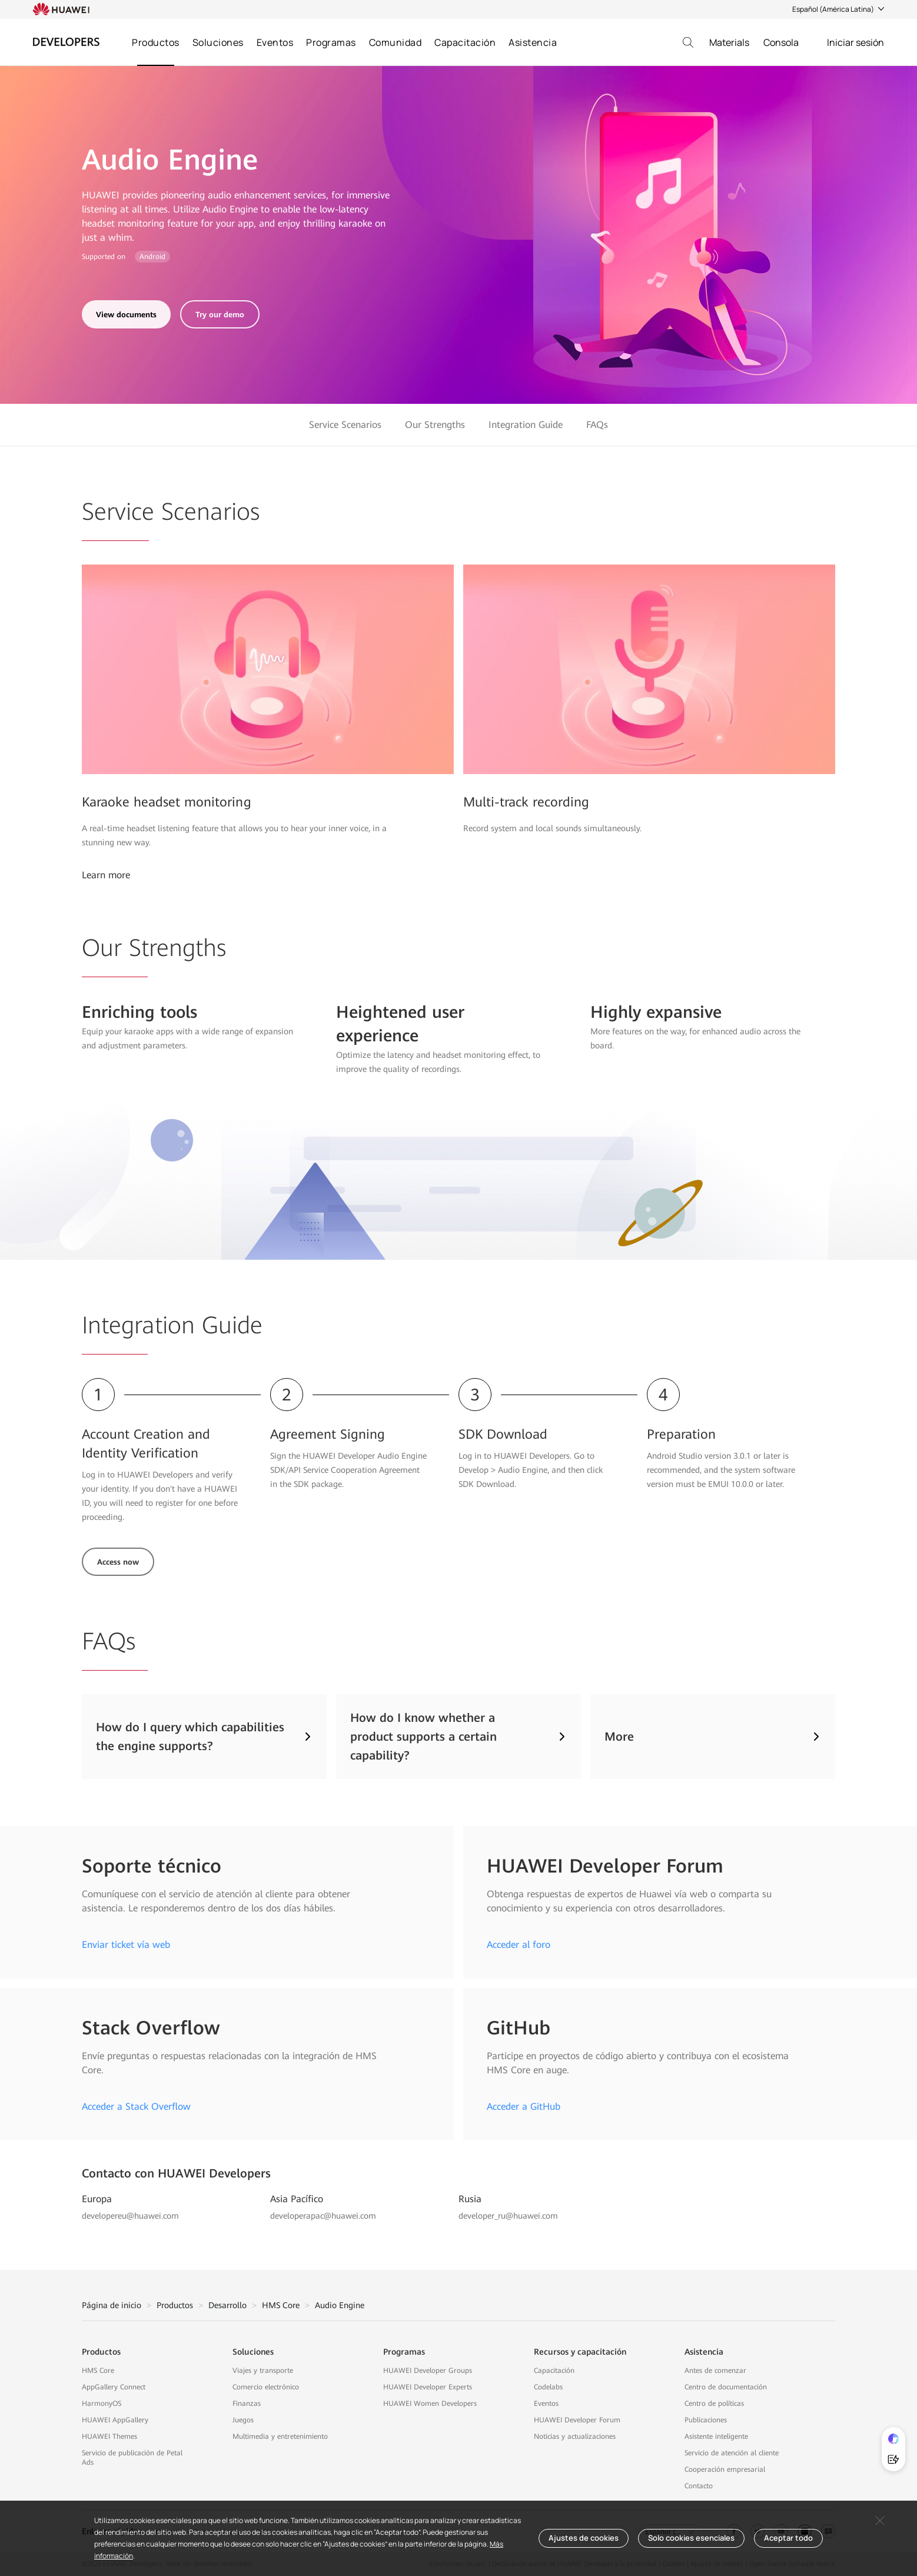  Describe the element at coordinates (280, 2436) in the screenshot. I see `Multimedia y entretenimiento` at that location.